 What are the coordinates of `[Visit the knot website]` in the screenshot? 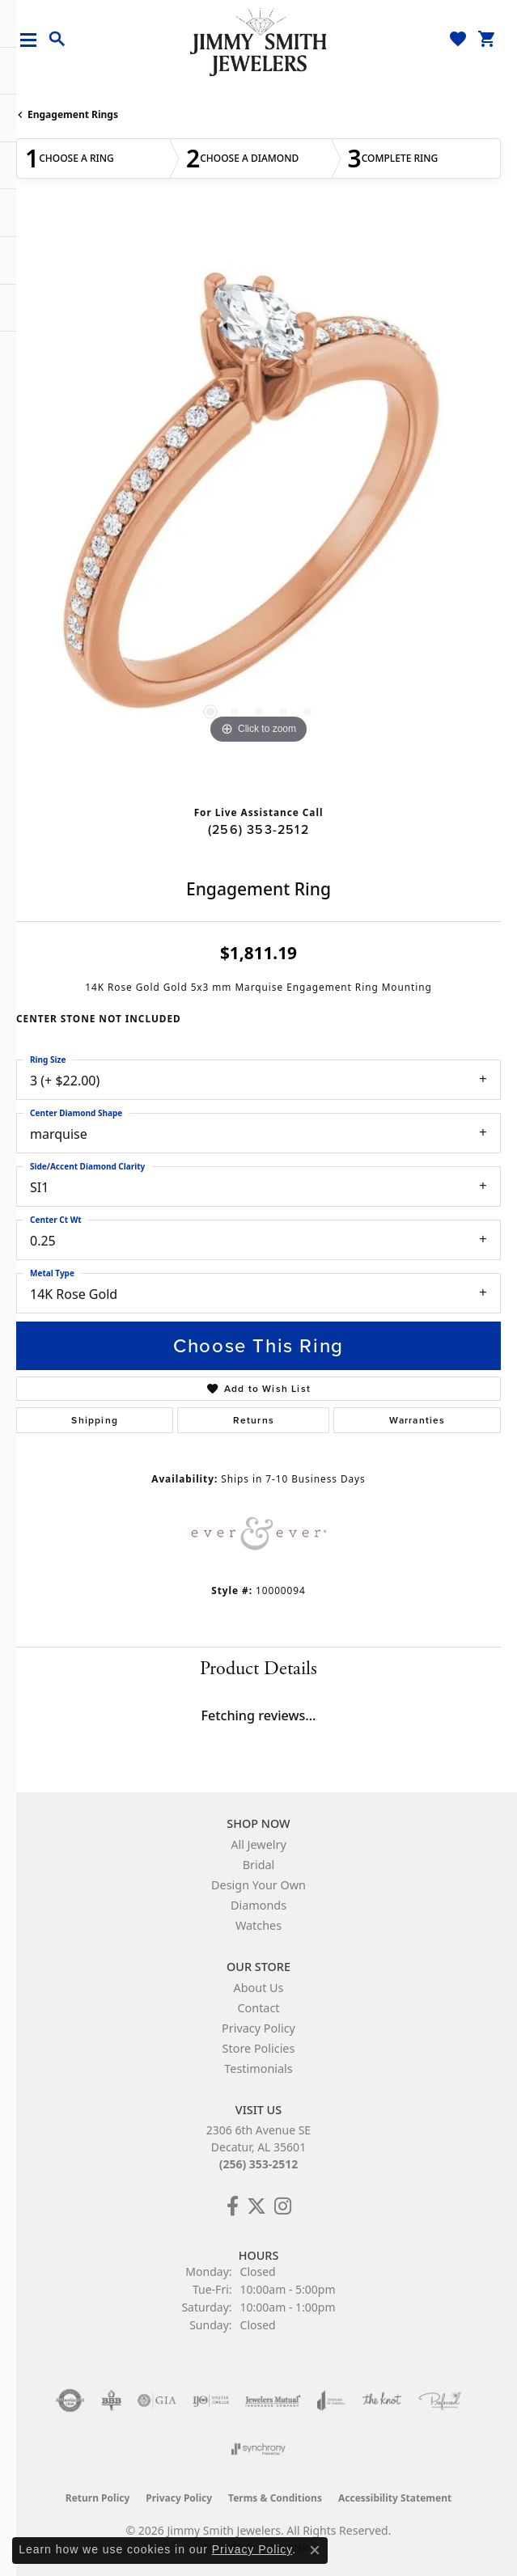 It's located at (381, 2400).